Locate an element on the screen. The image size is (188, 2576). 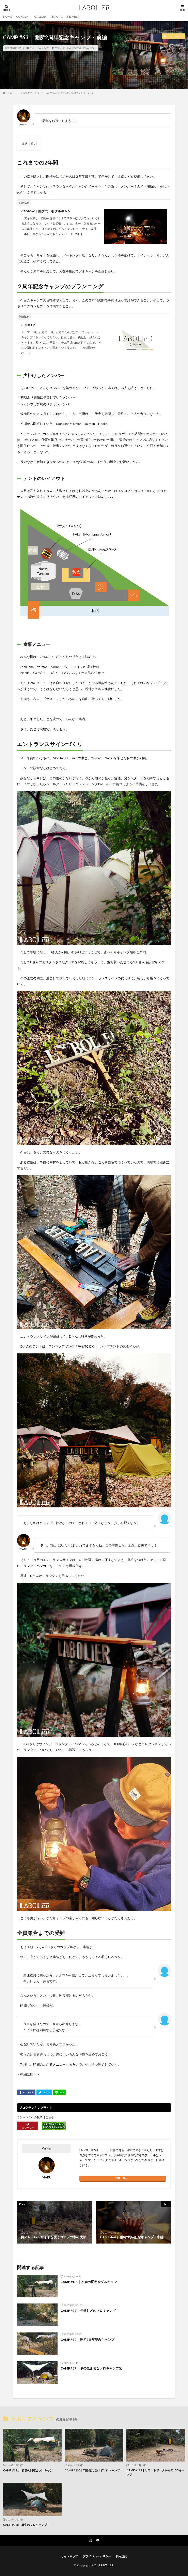
CONCEPT is located at coordinates (23, 16).